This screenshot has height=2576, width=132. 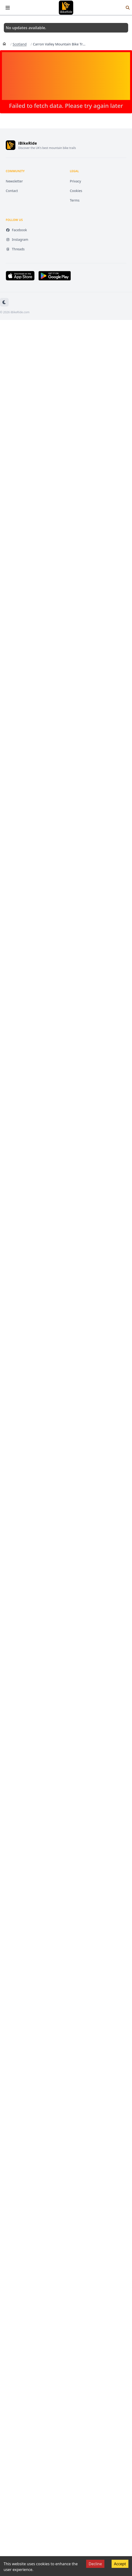 I want to click on Threads [Threads (opens in new tab)], so click(x=15, y=249).